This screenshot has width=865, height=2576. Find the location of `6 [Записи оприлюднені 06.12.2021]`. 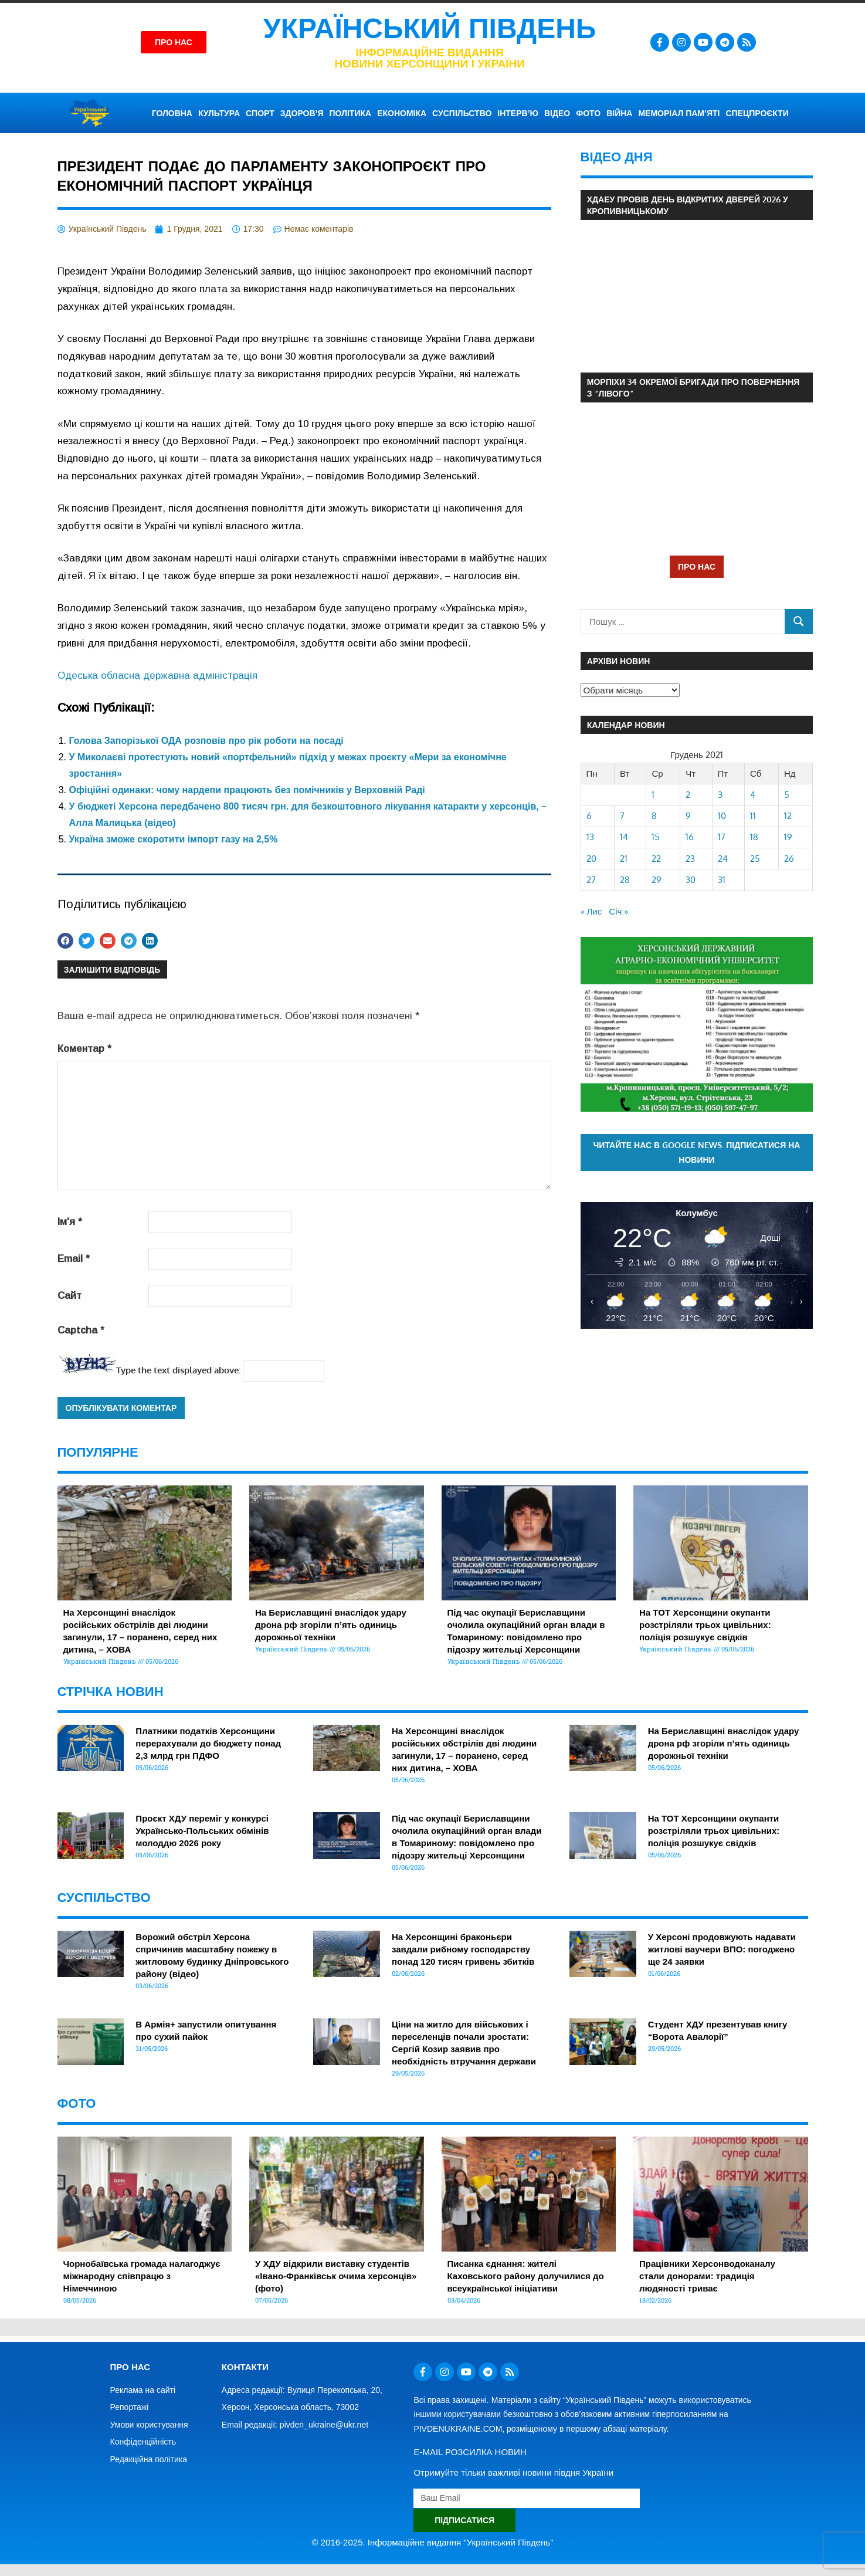

6 [Записи оприлюднені 06.12.2021] is located at coordinates (589, 815).